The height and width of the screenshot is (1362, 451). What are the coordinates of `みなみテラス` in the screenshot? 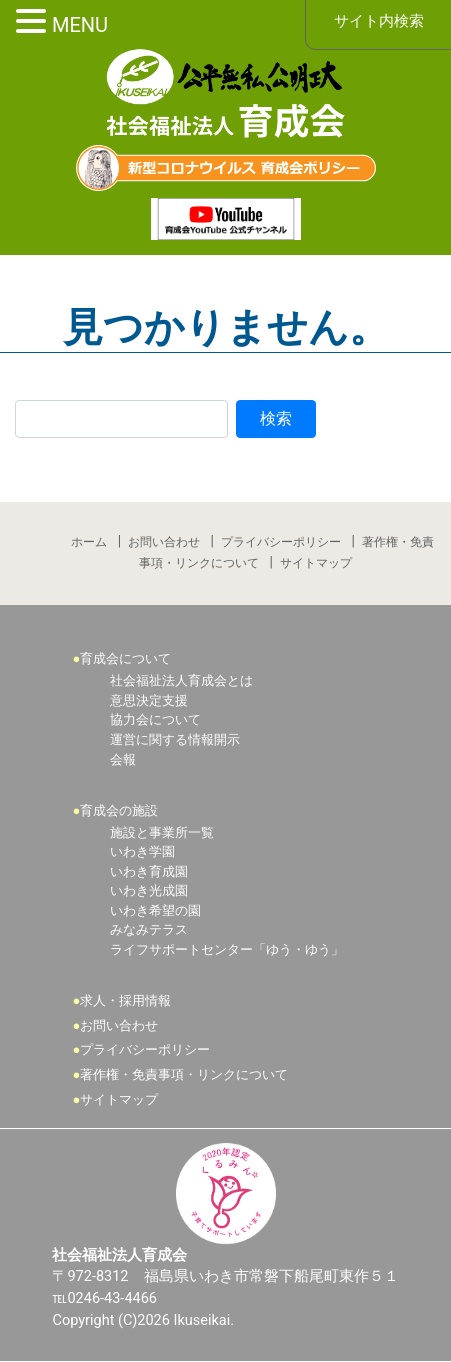 It's located at (149, 930).